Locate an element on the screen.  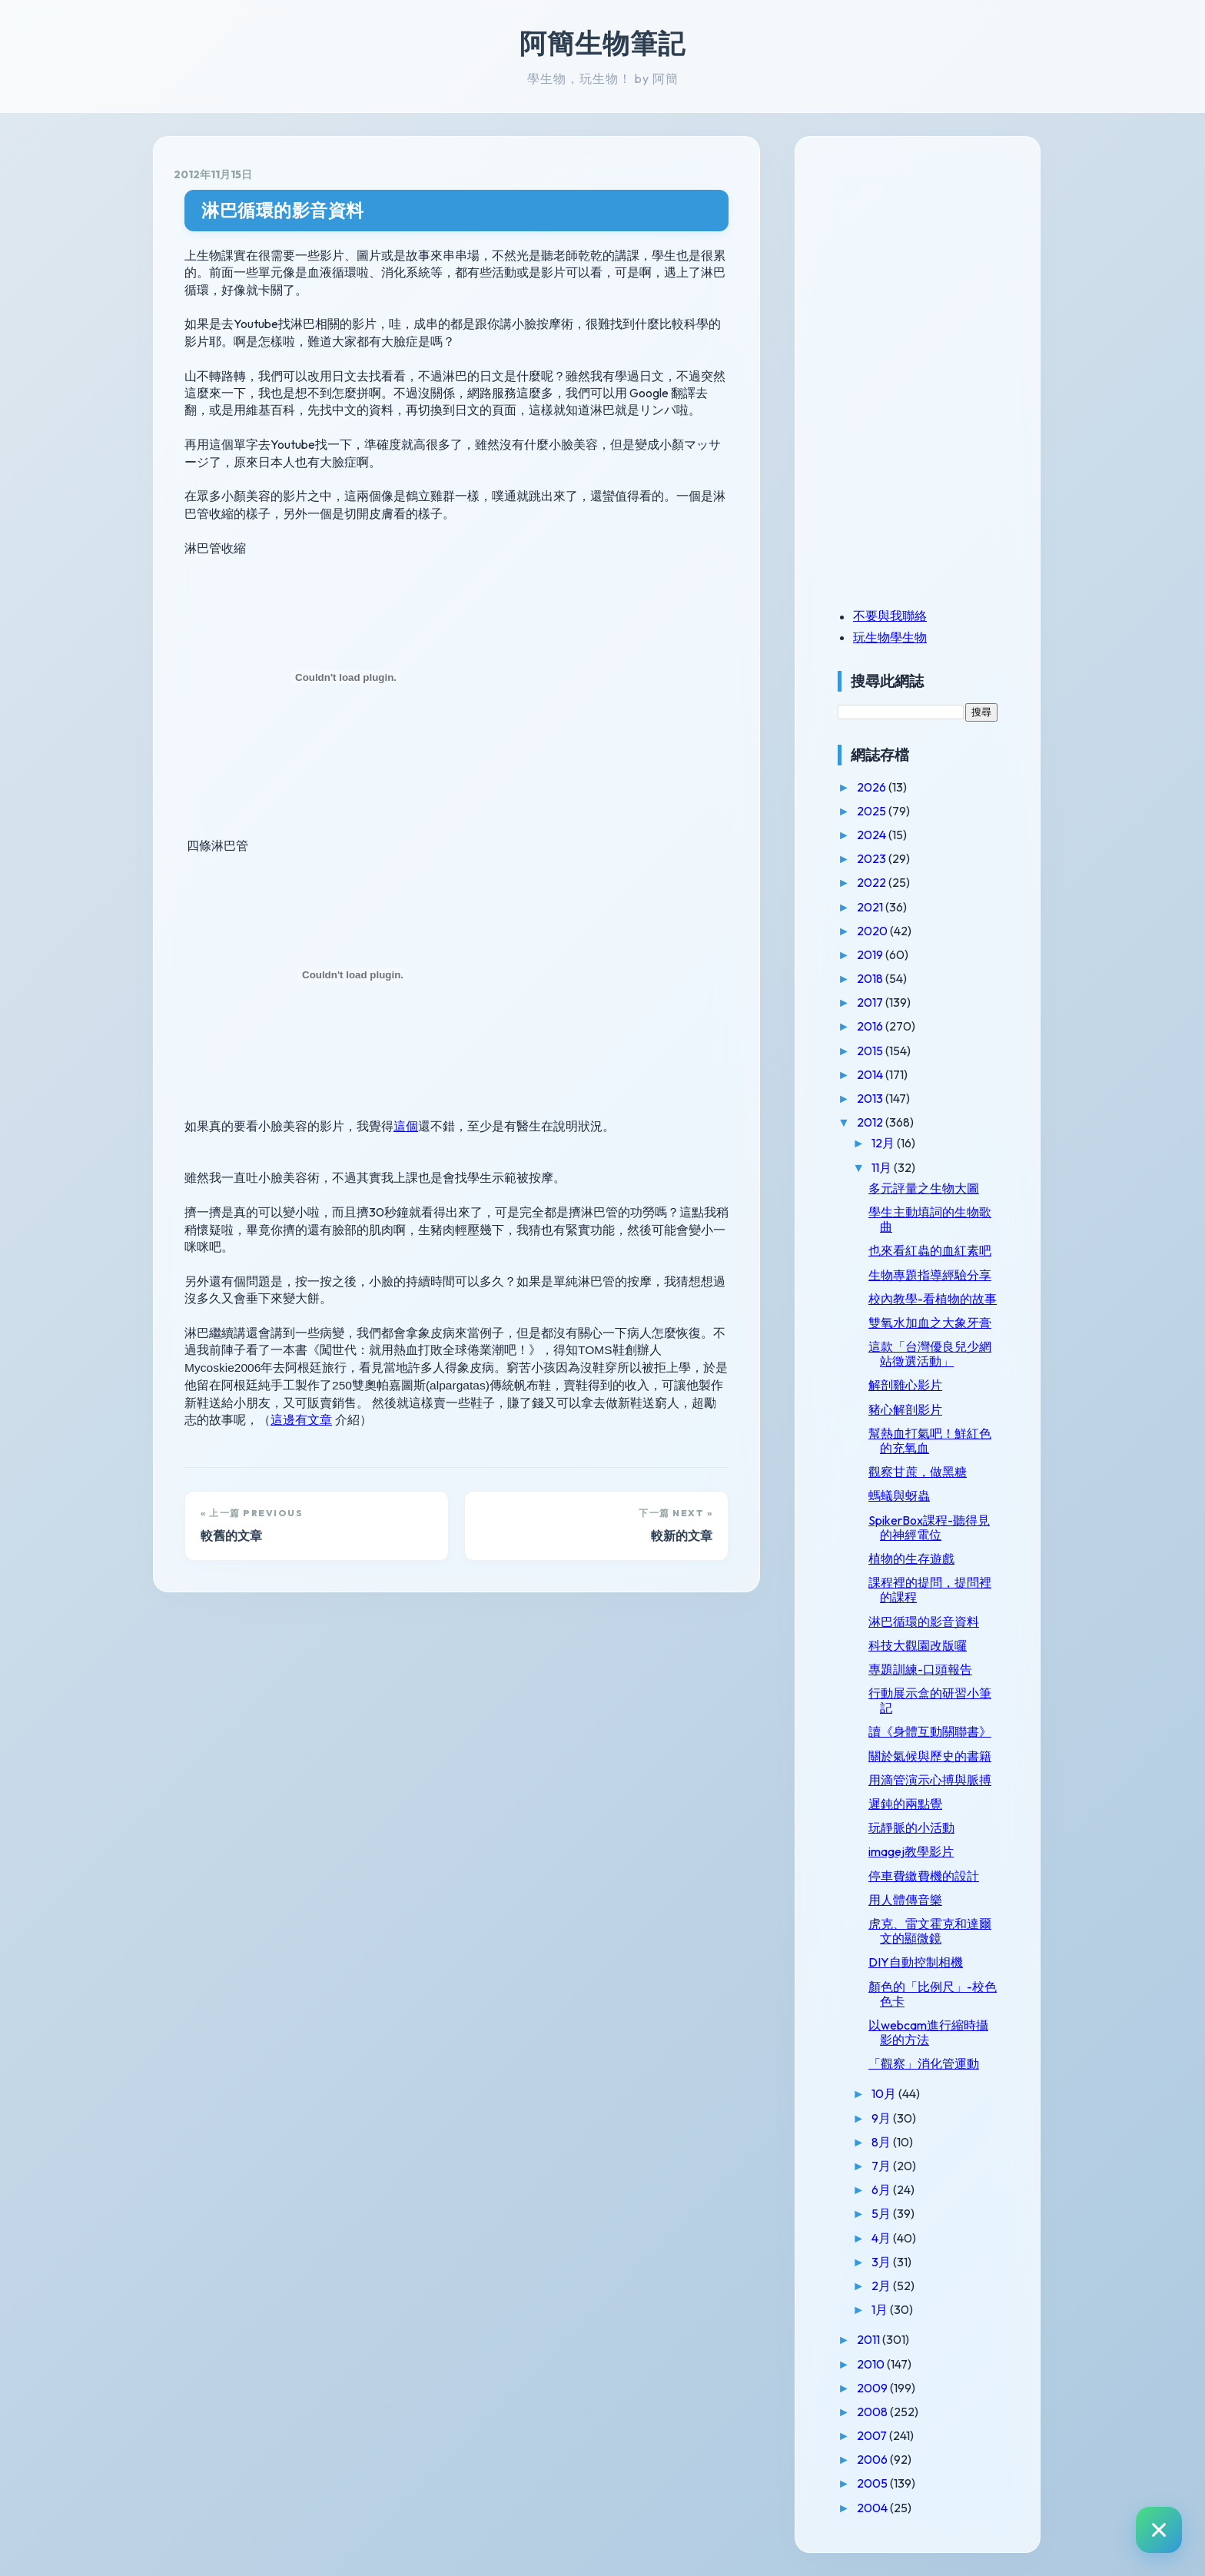
6月 is located at coordinates (882, 2189).